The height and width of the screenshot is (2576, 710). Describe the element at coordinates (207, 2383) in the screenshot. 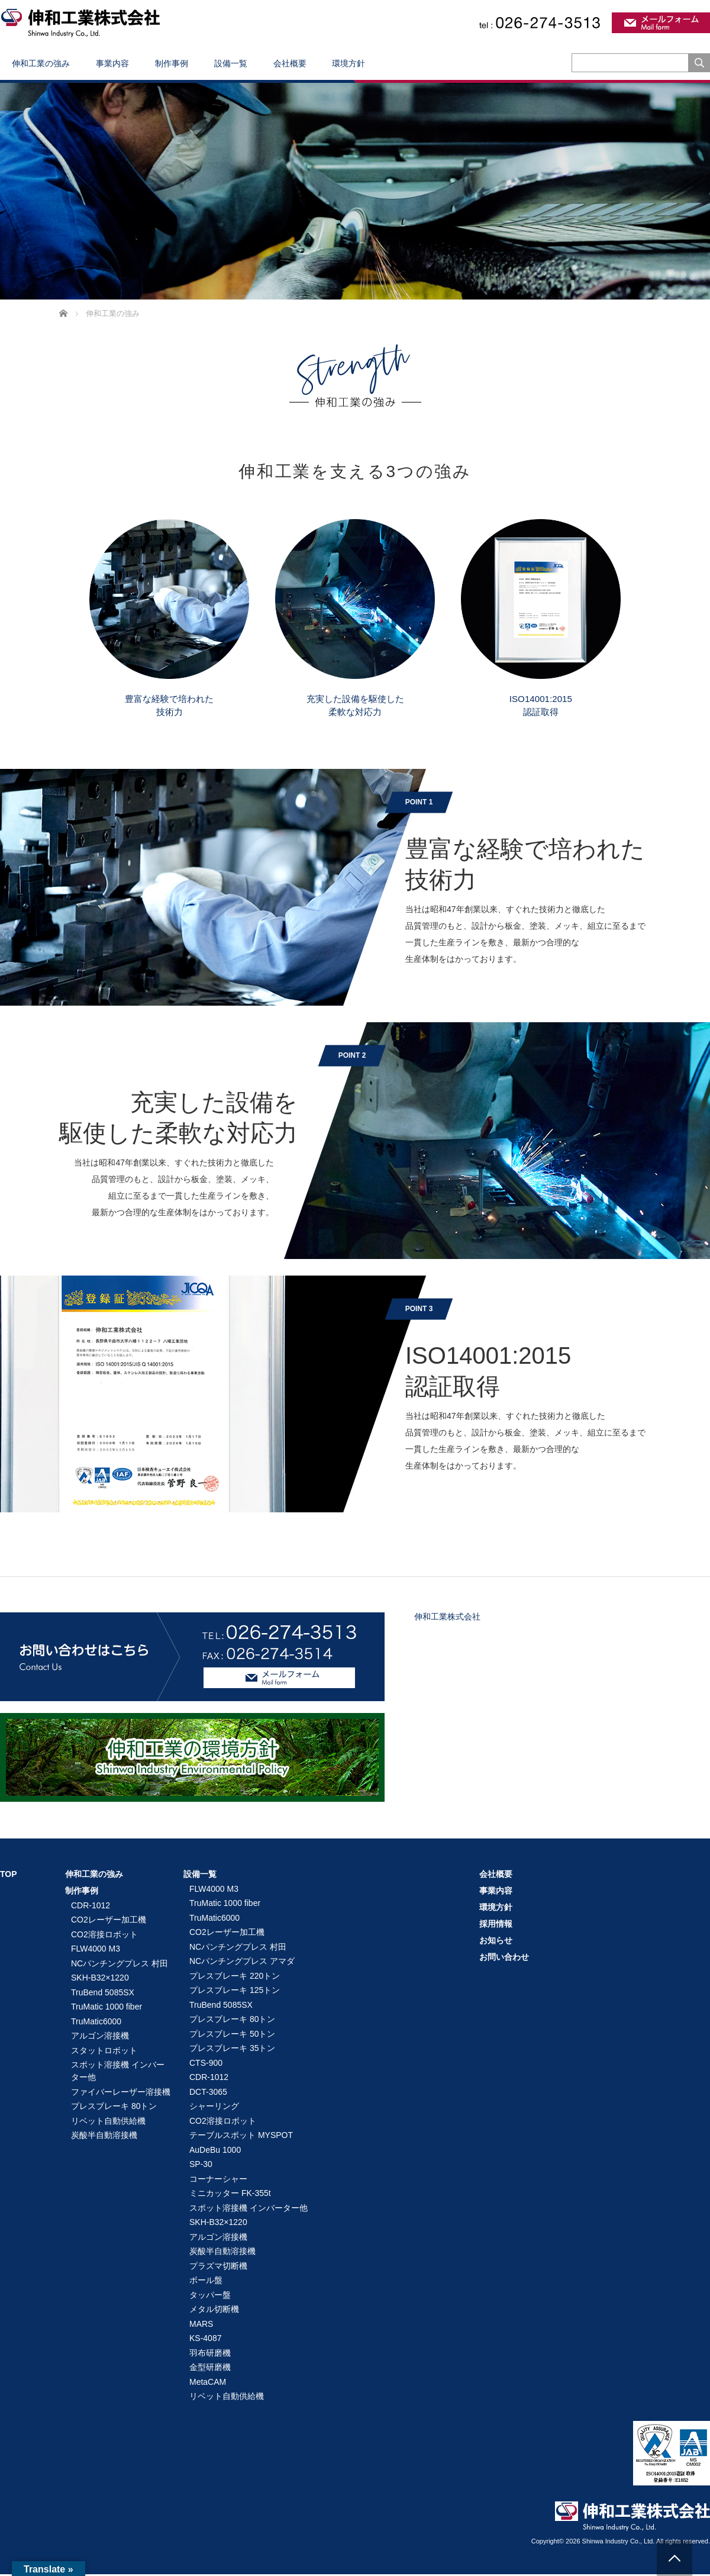

I see `MetaCAM` at that location.